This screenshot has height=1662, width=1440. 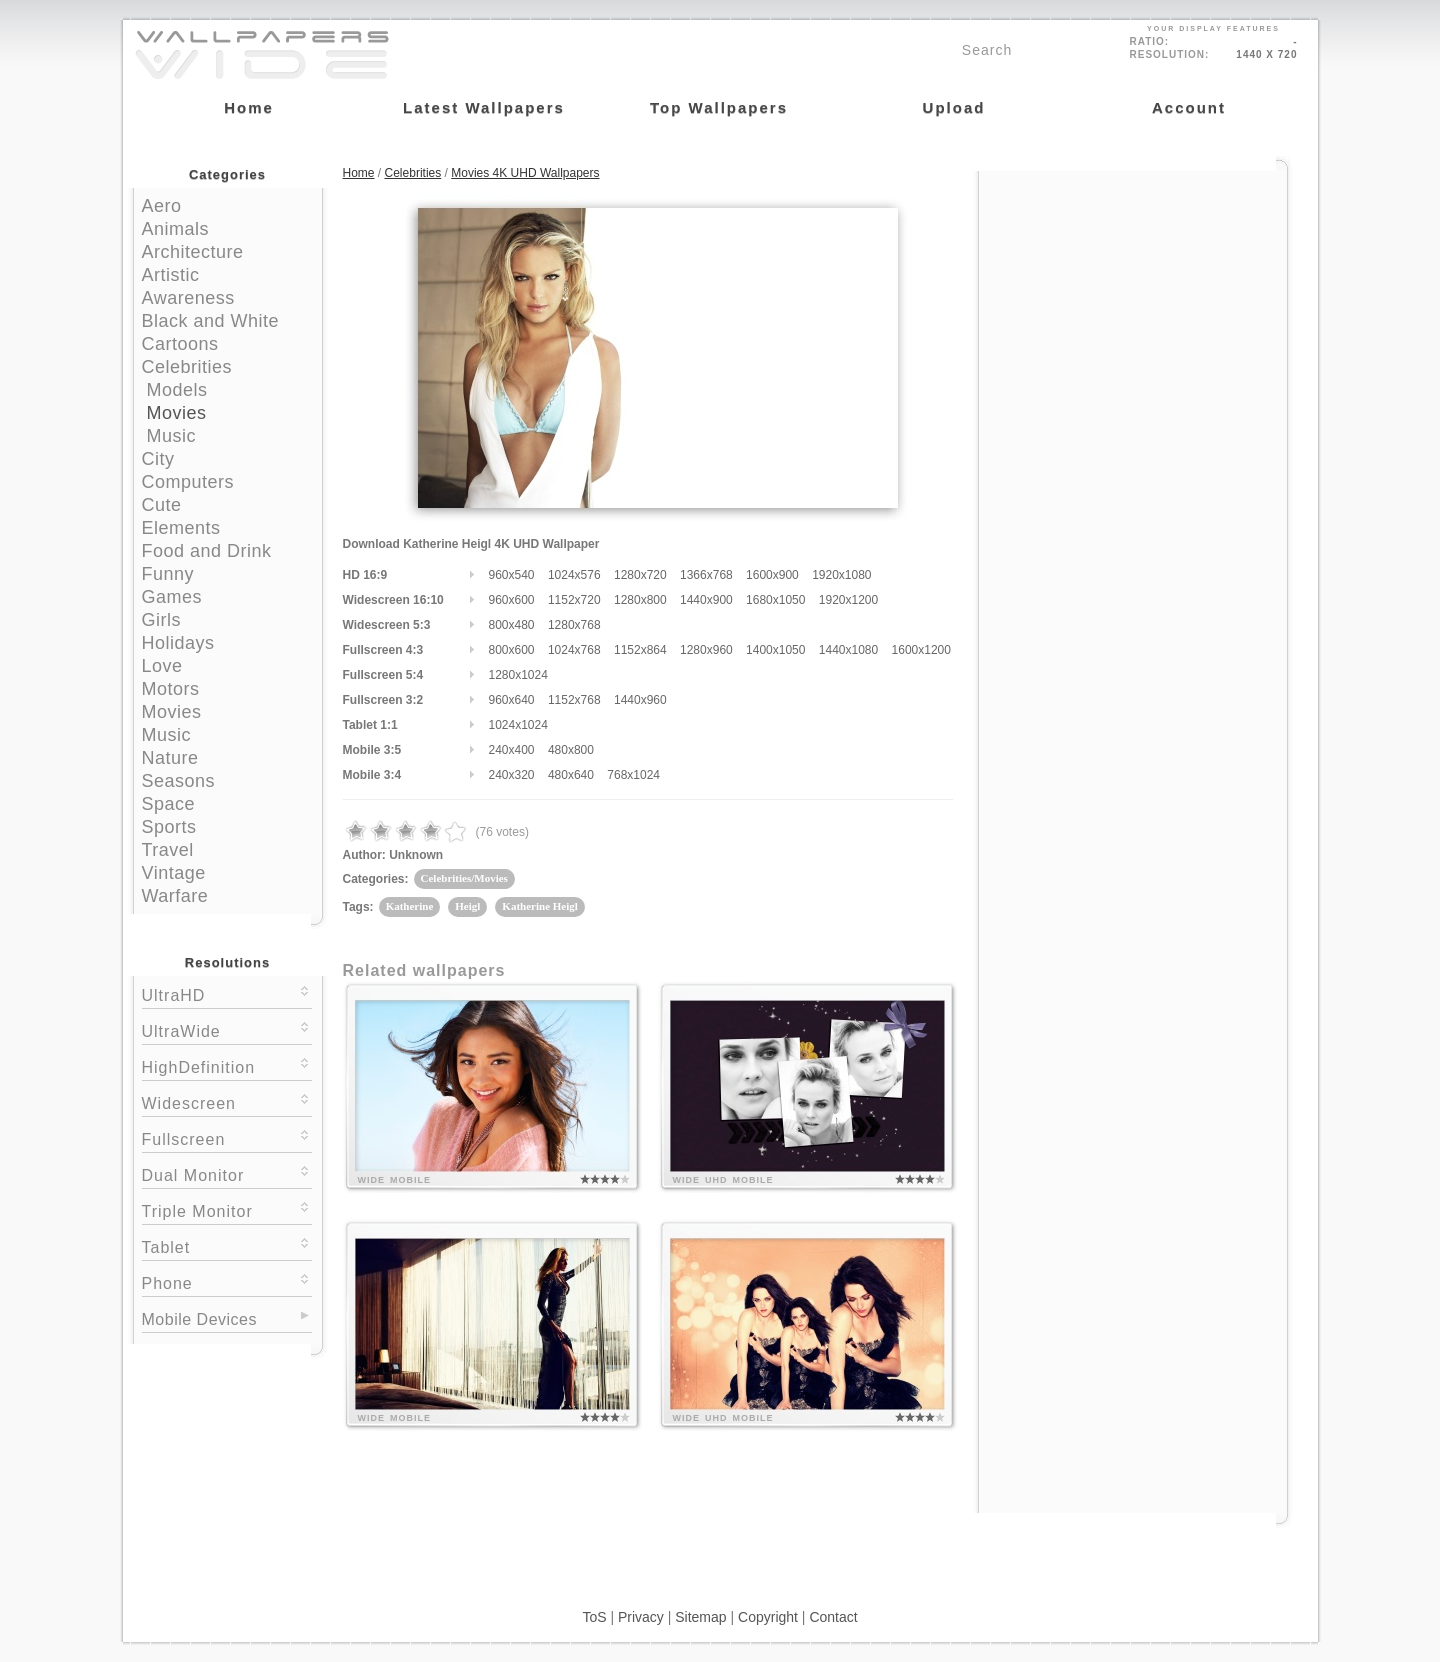 I want to click on Black and White, so click(x=211, y=321).